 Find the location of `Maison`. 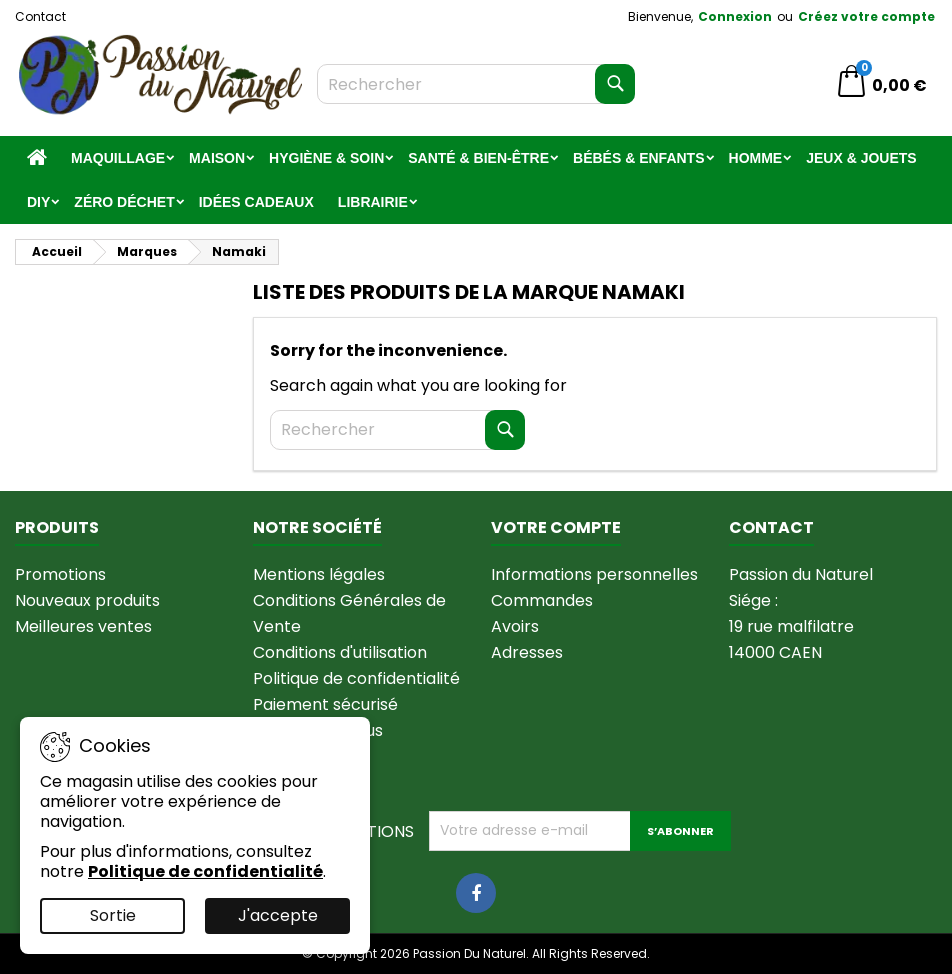

Maison is located at coordinates (217, 158).